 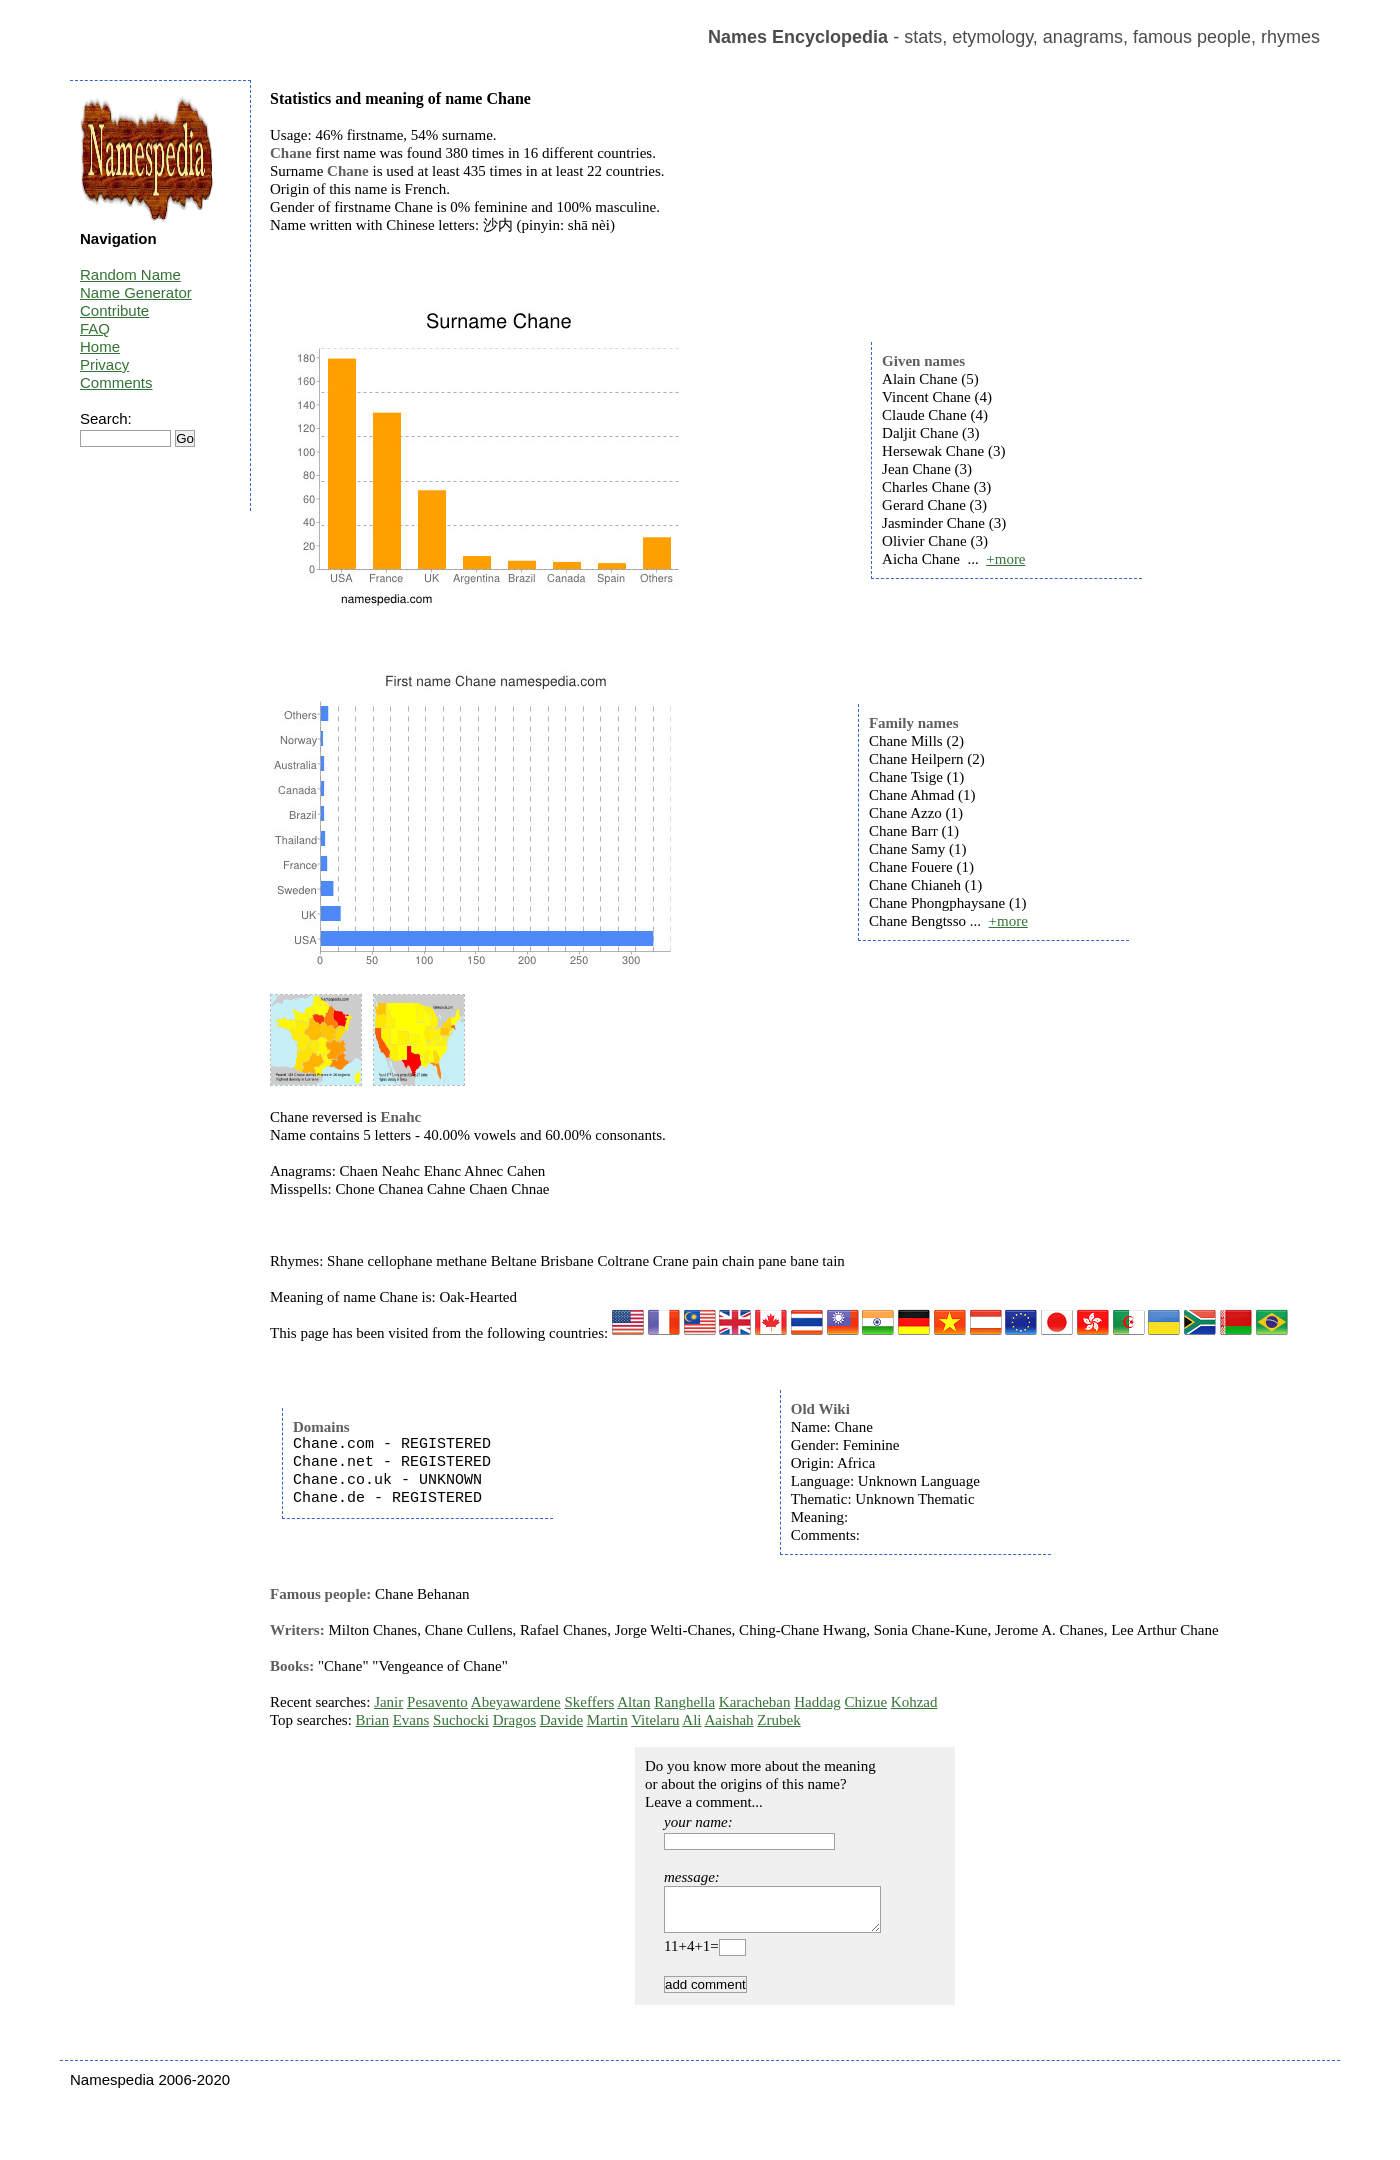 What do you see at coordinates (514, 1720) in the screenshot?
I see `Dragos` at bounding box center [514, 1720].